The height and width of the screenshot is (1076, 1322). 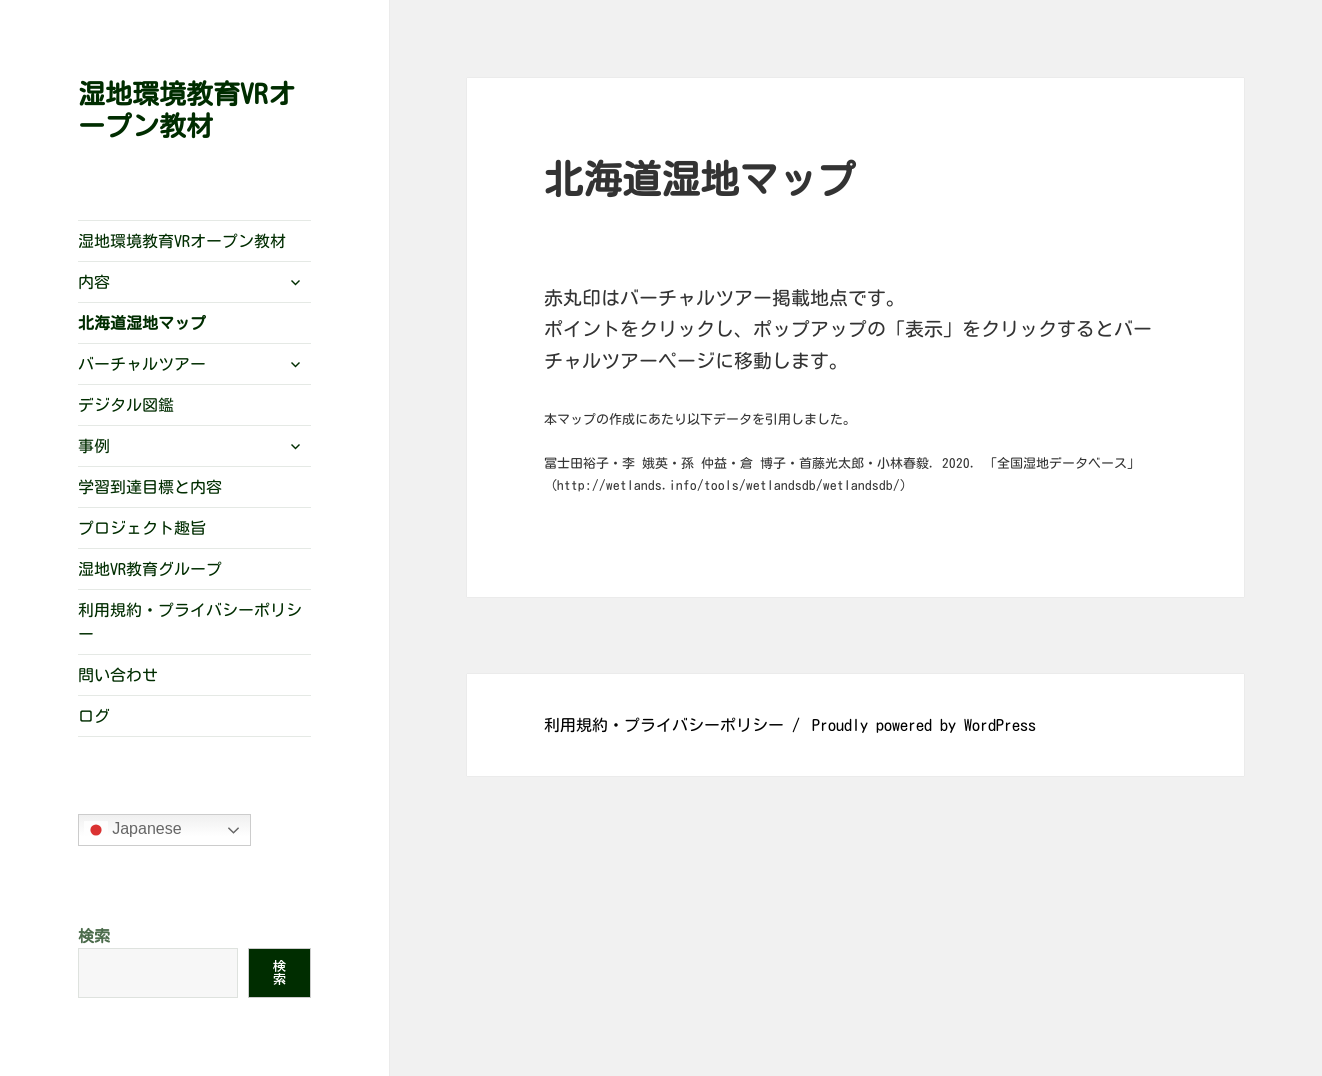 I want to click on 検索, so click(x=94, y=936).